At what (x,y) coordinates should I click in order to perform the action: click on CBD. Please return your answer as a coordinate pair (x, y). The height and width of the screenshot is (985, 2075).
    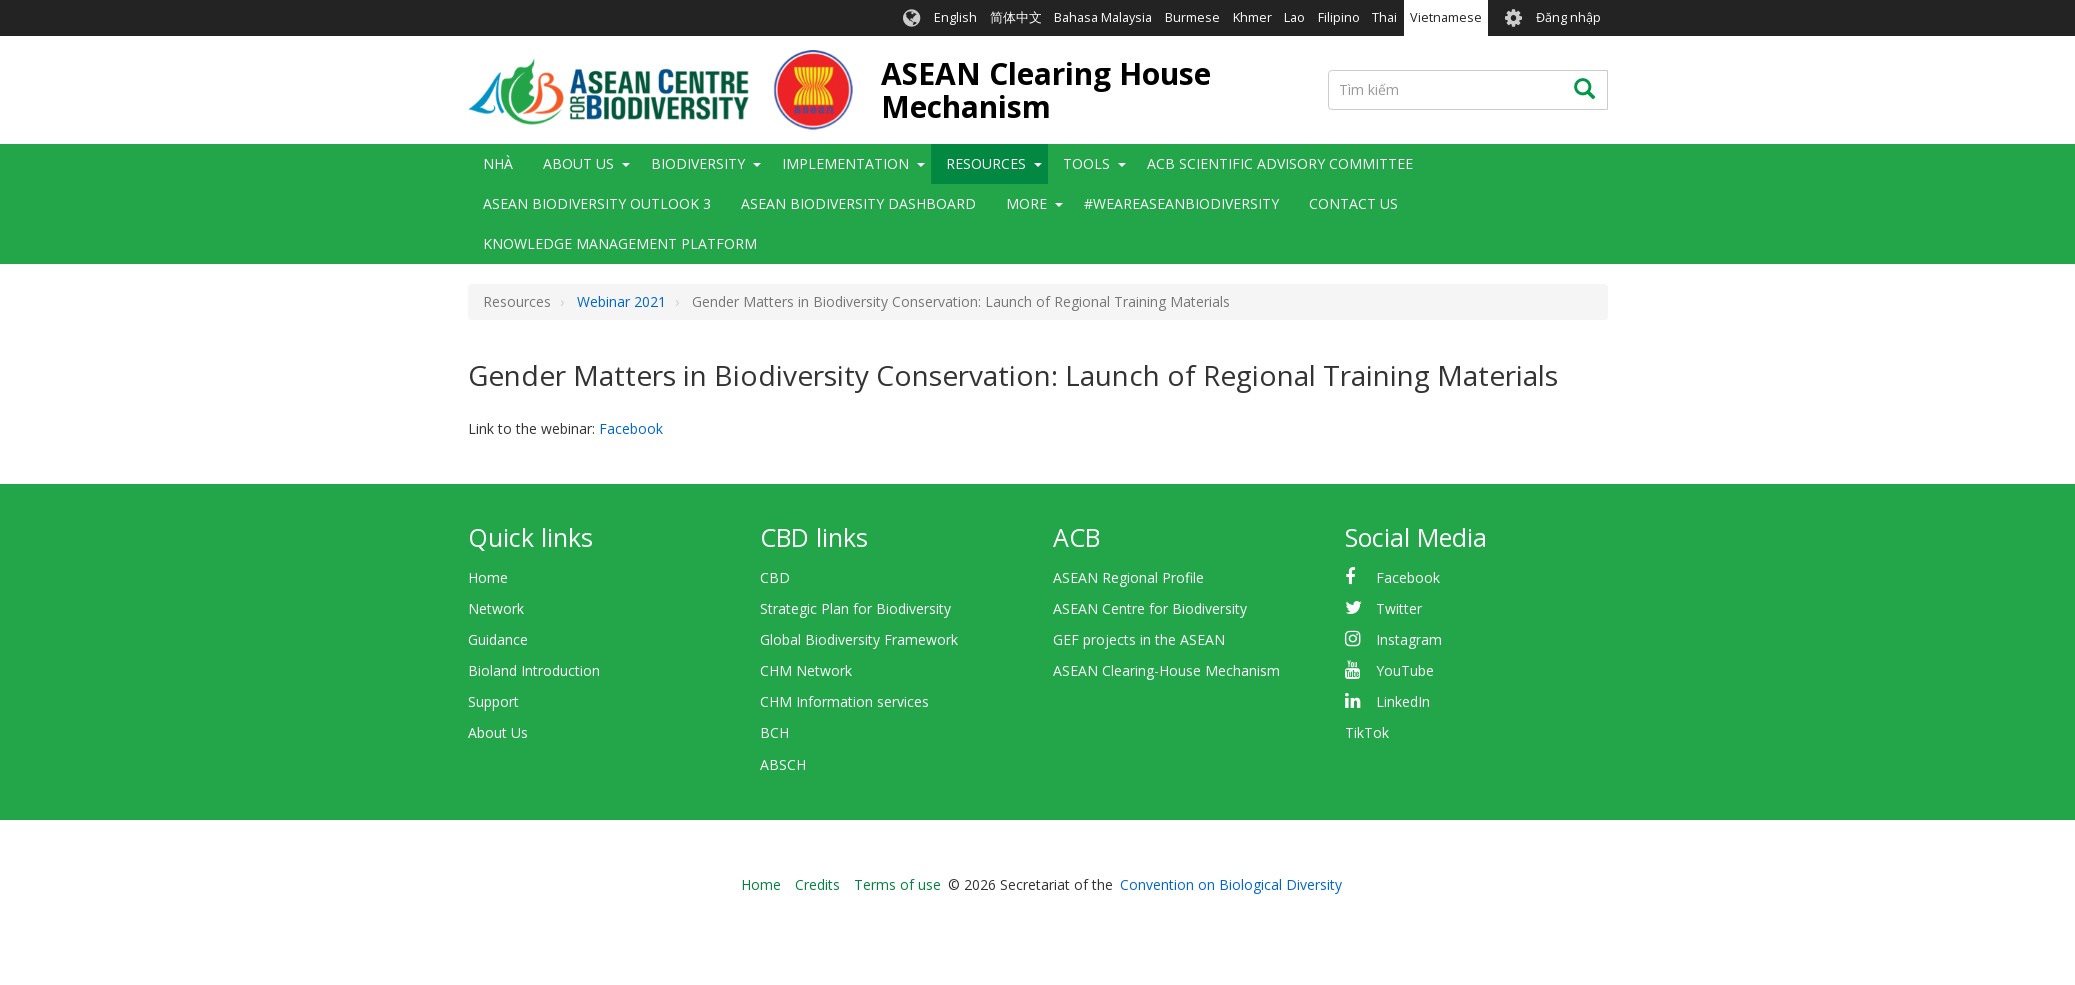
    Looking at the image, I should click on (775, 577).